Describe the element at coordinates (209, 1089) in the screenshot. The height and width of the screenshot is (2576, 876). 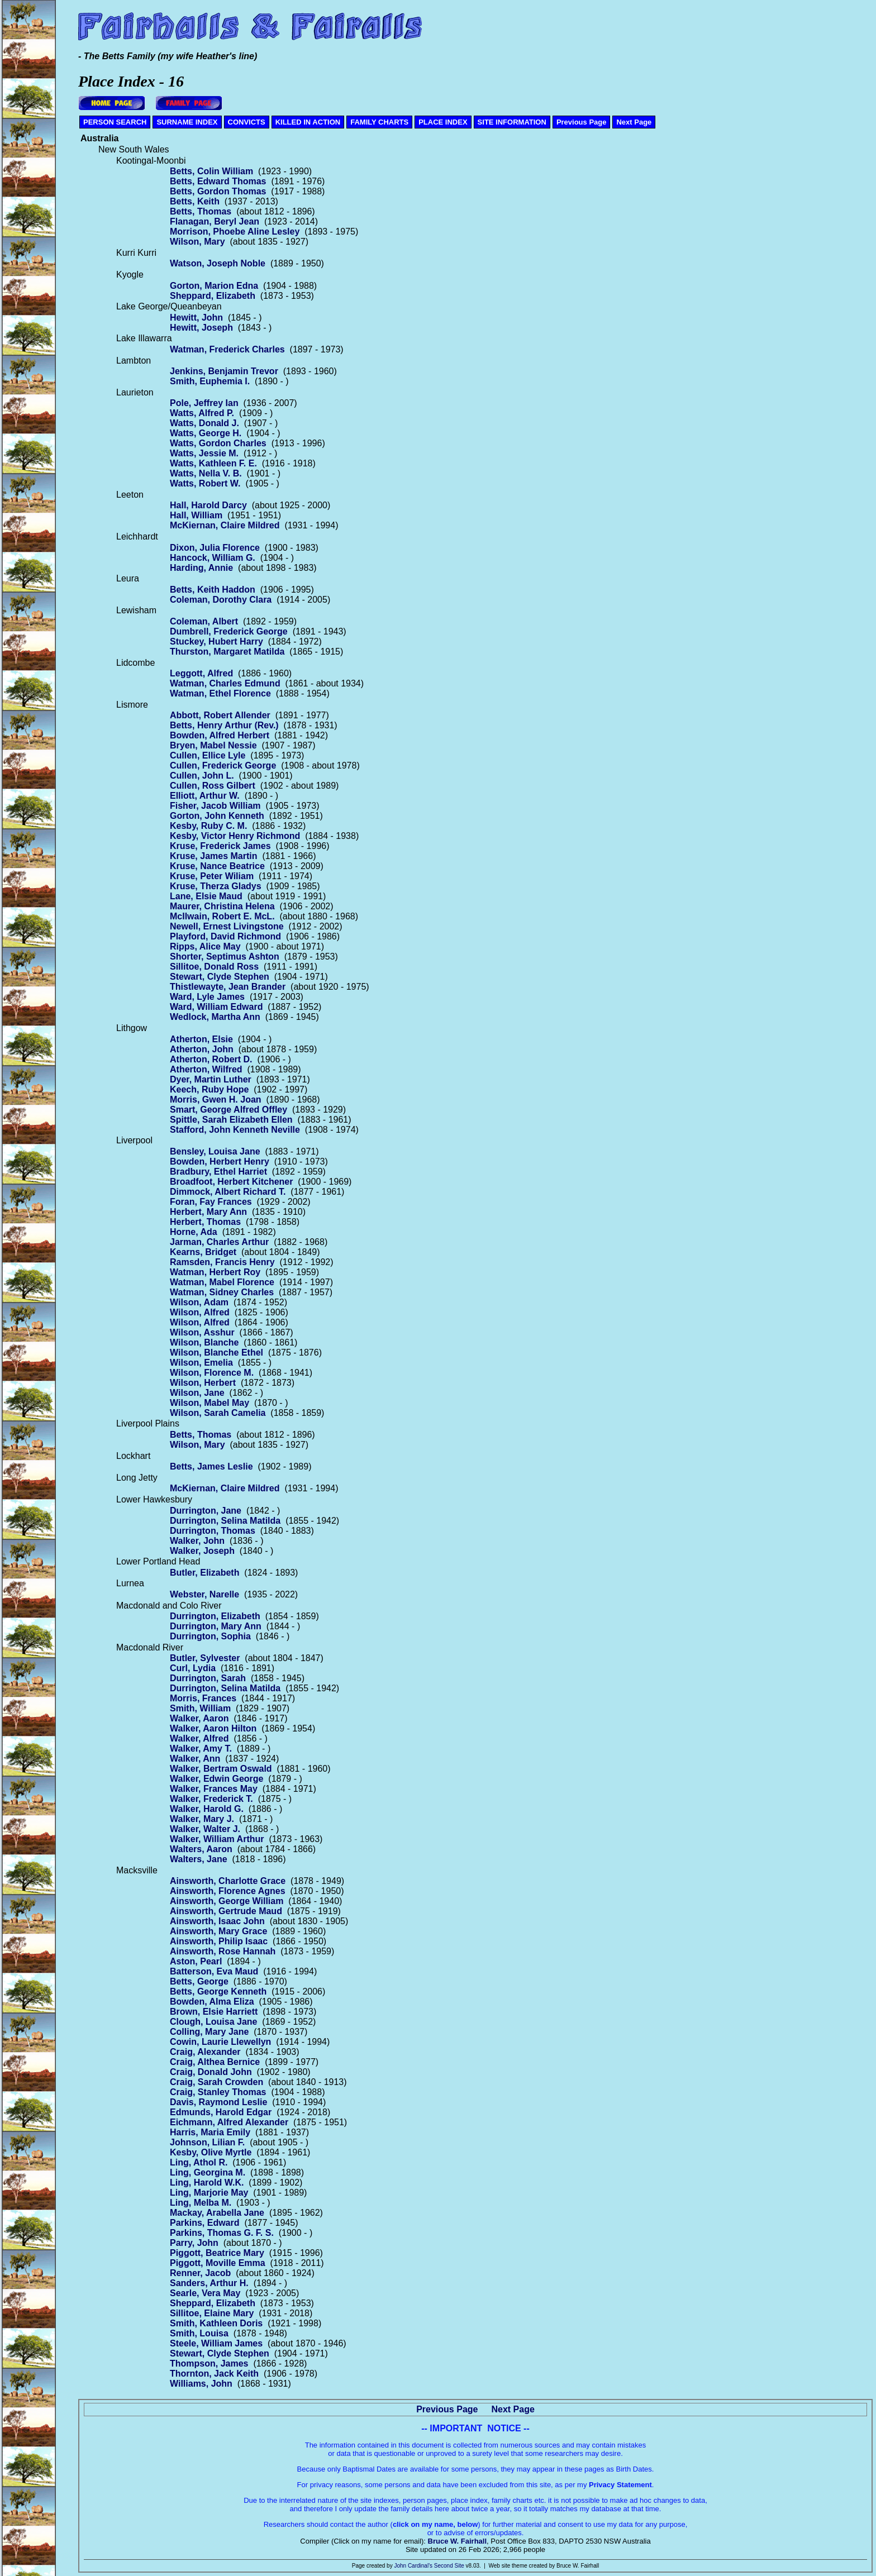
I see `Keech, Ruby Hope` at that location.